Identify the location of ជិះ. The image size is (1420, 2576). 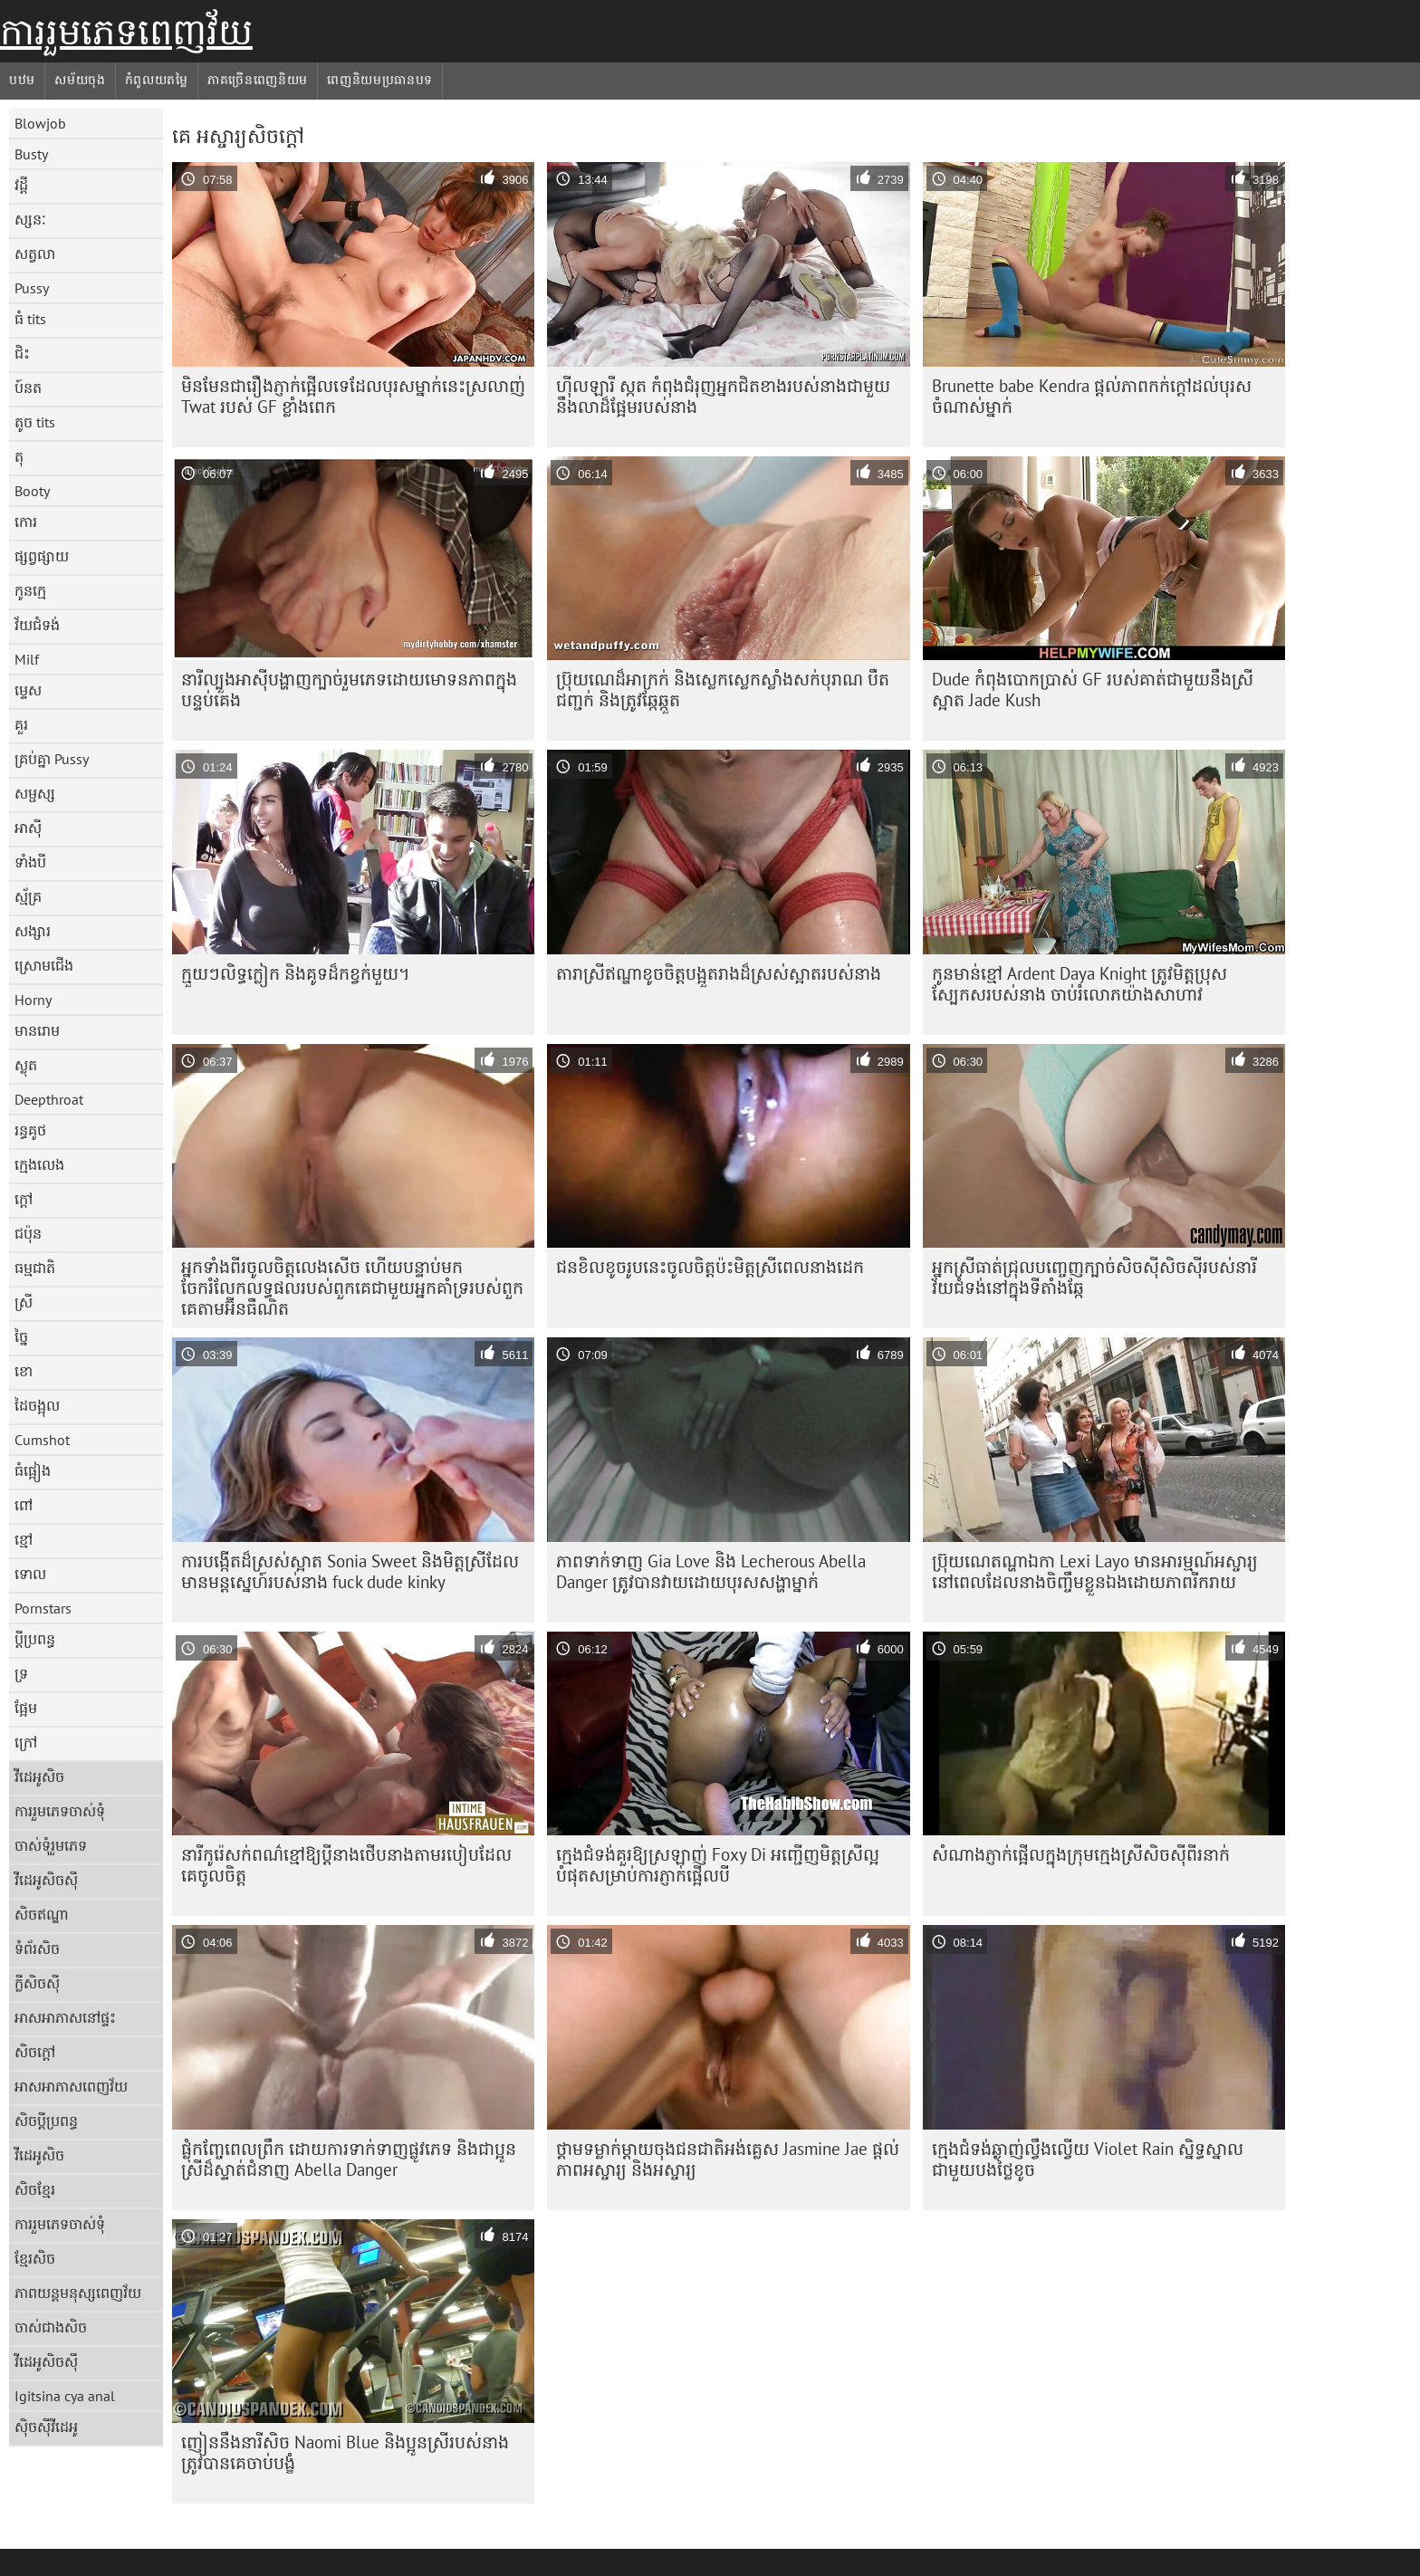
(22, 353).